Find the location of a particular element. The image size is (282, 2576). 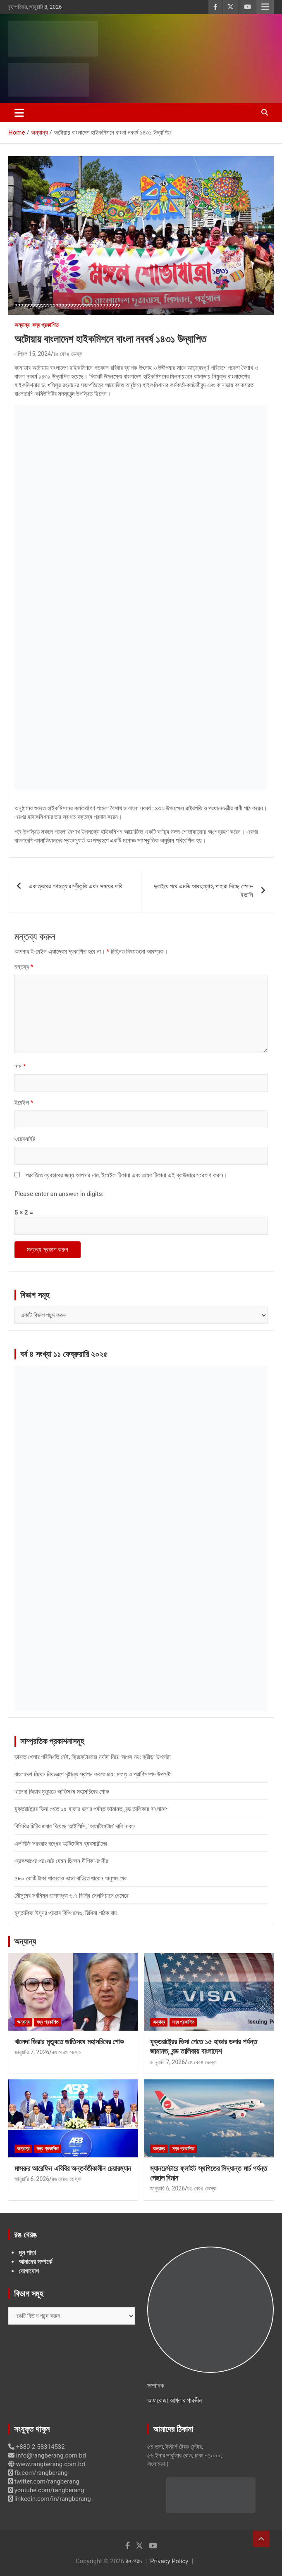

মুস্তাফিজ ইস্যুর প্রভাব বিপিএলেও, রিধিমা পাঠক বাদ is located at coordinates (65, 1913).